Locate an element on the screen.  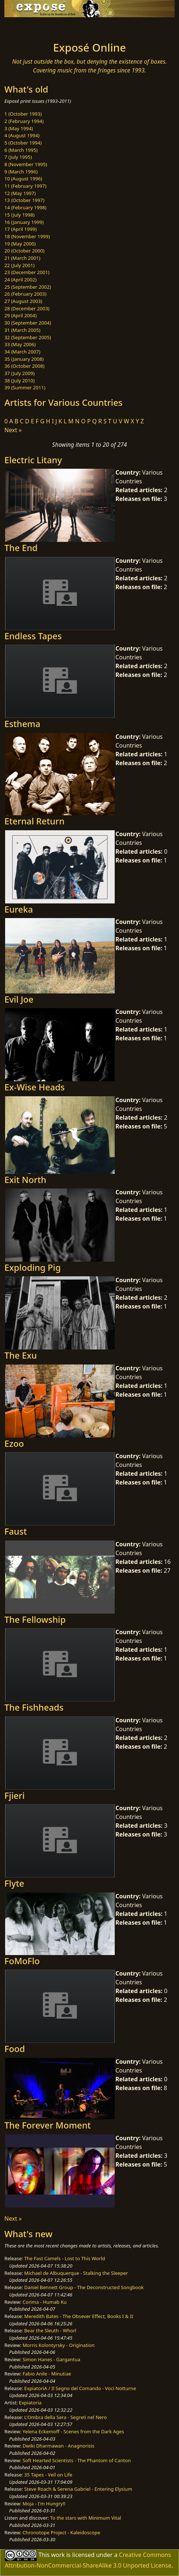
3 (May 1994) is located at coordinates (18, 128).